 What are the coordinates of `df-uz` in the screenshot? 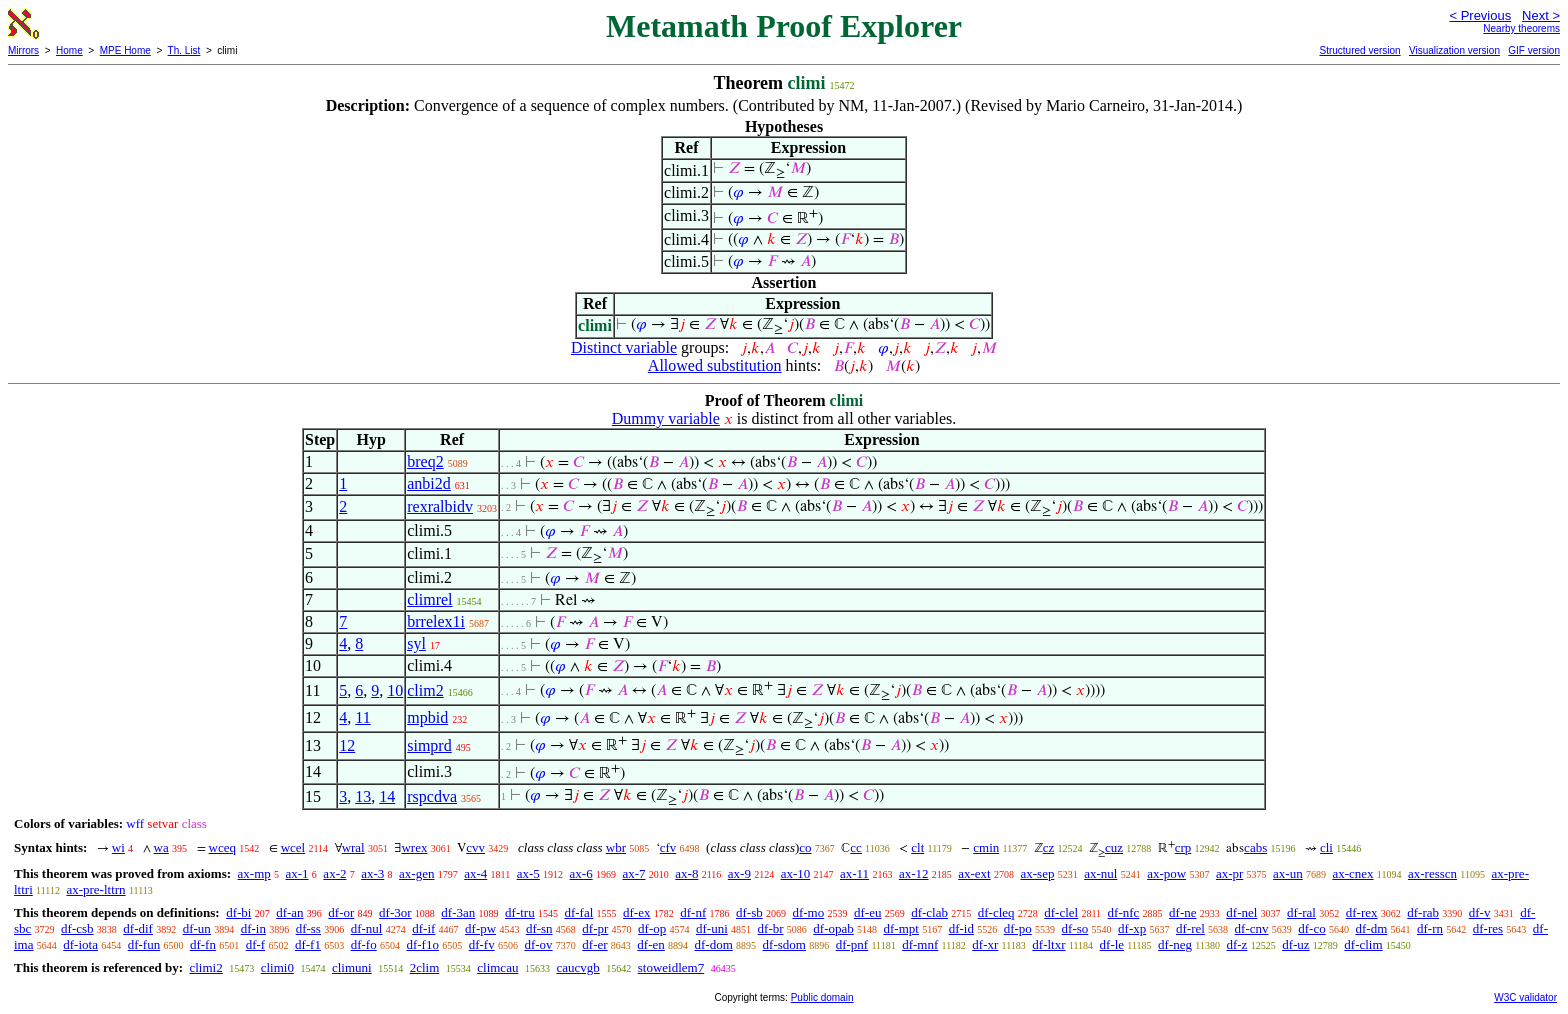 It's located at (1295, 944).